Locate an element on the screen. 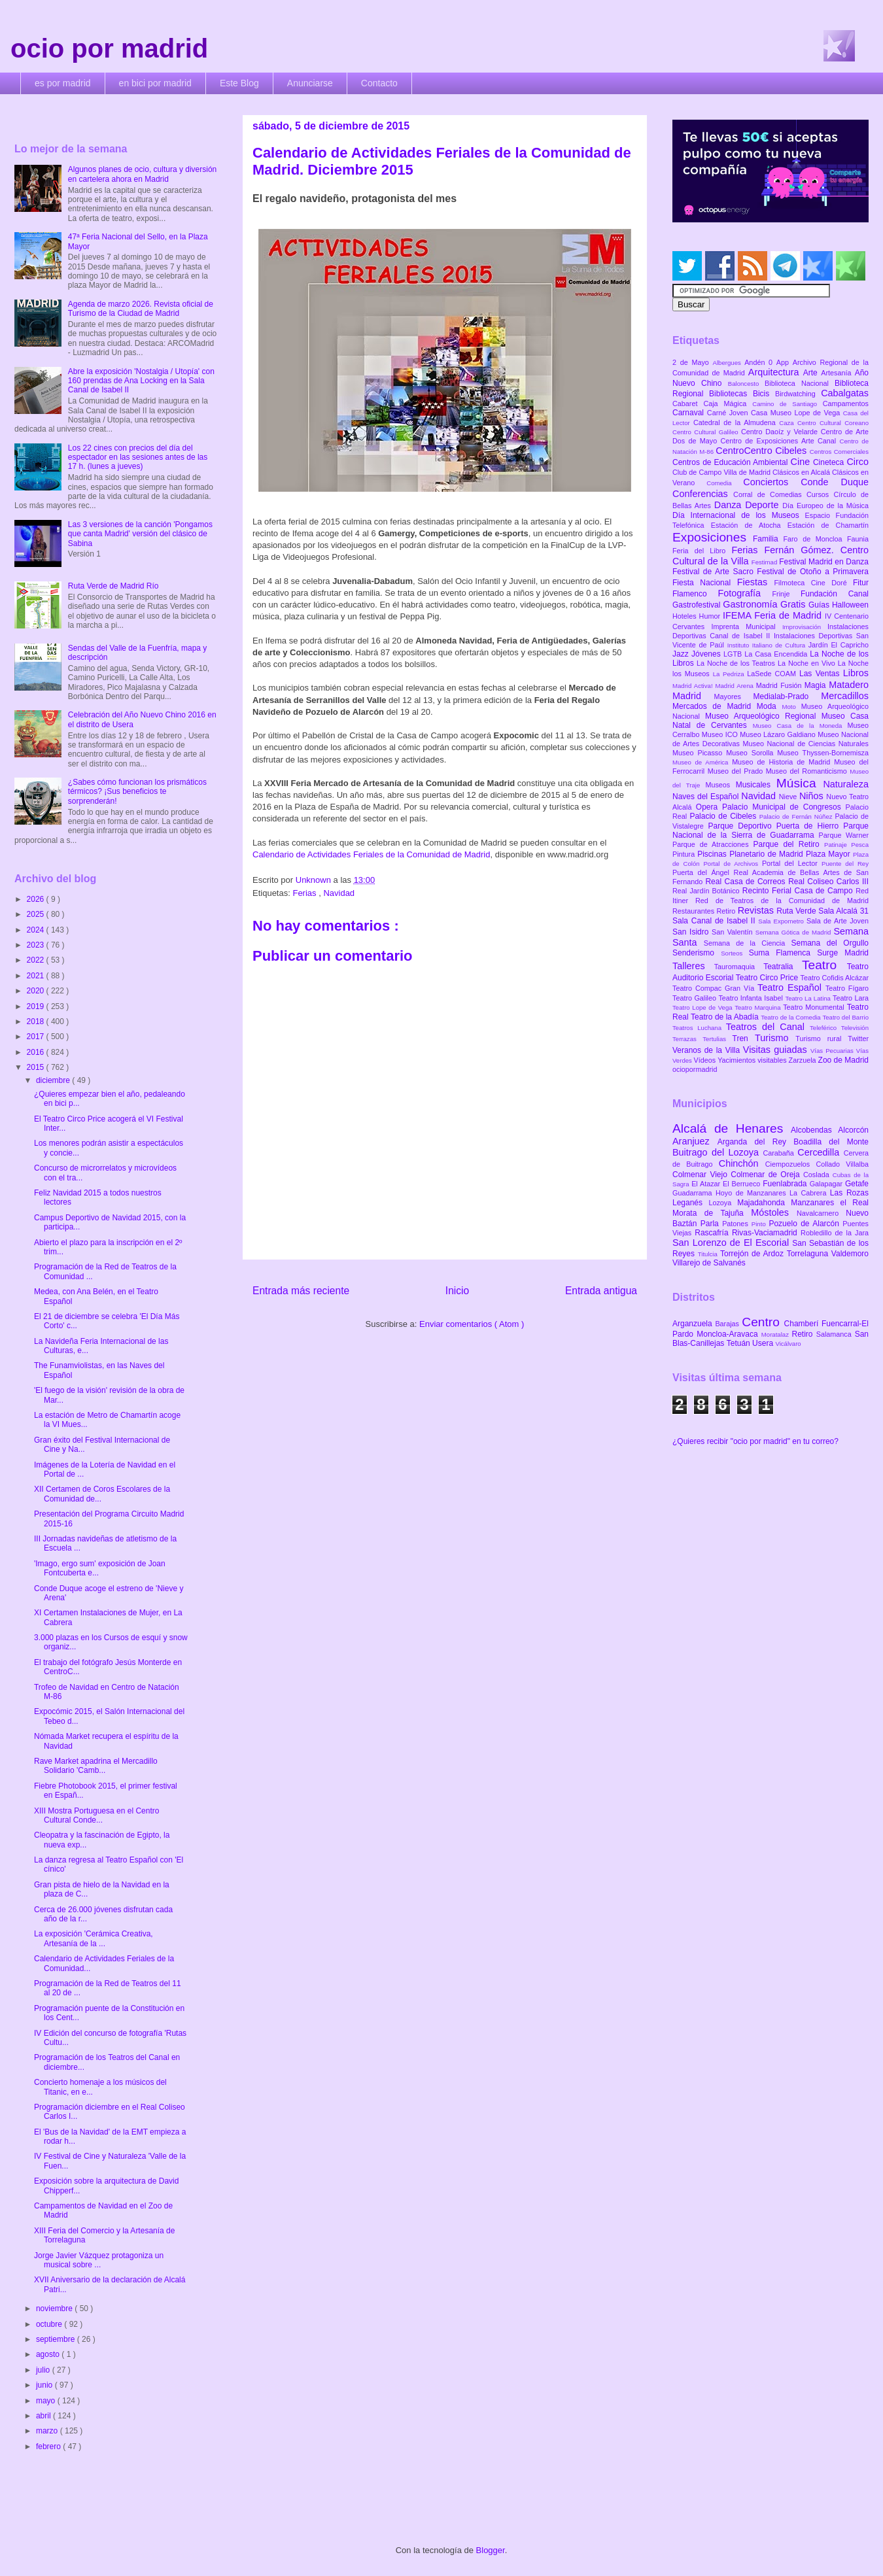 This screenshot has width=883, height=2576. Bibliotecas is located at coordinates (731, 393).